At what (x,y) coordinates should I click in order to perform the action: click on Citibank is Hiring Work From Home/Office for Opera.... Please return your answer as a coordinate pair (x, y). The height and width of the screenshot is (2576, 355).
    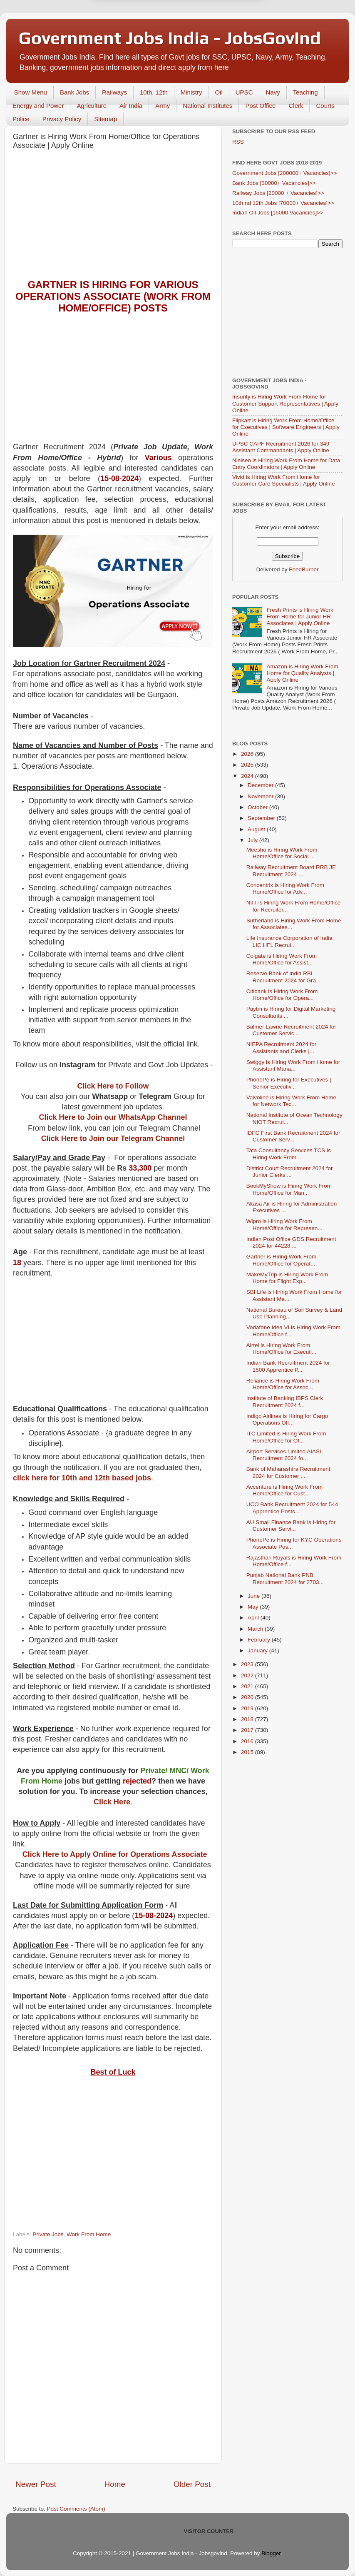
    Looking at the image, I should click on (282, 994).